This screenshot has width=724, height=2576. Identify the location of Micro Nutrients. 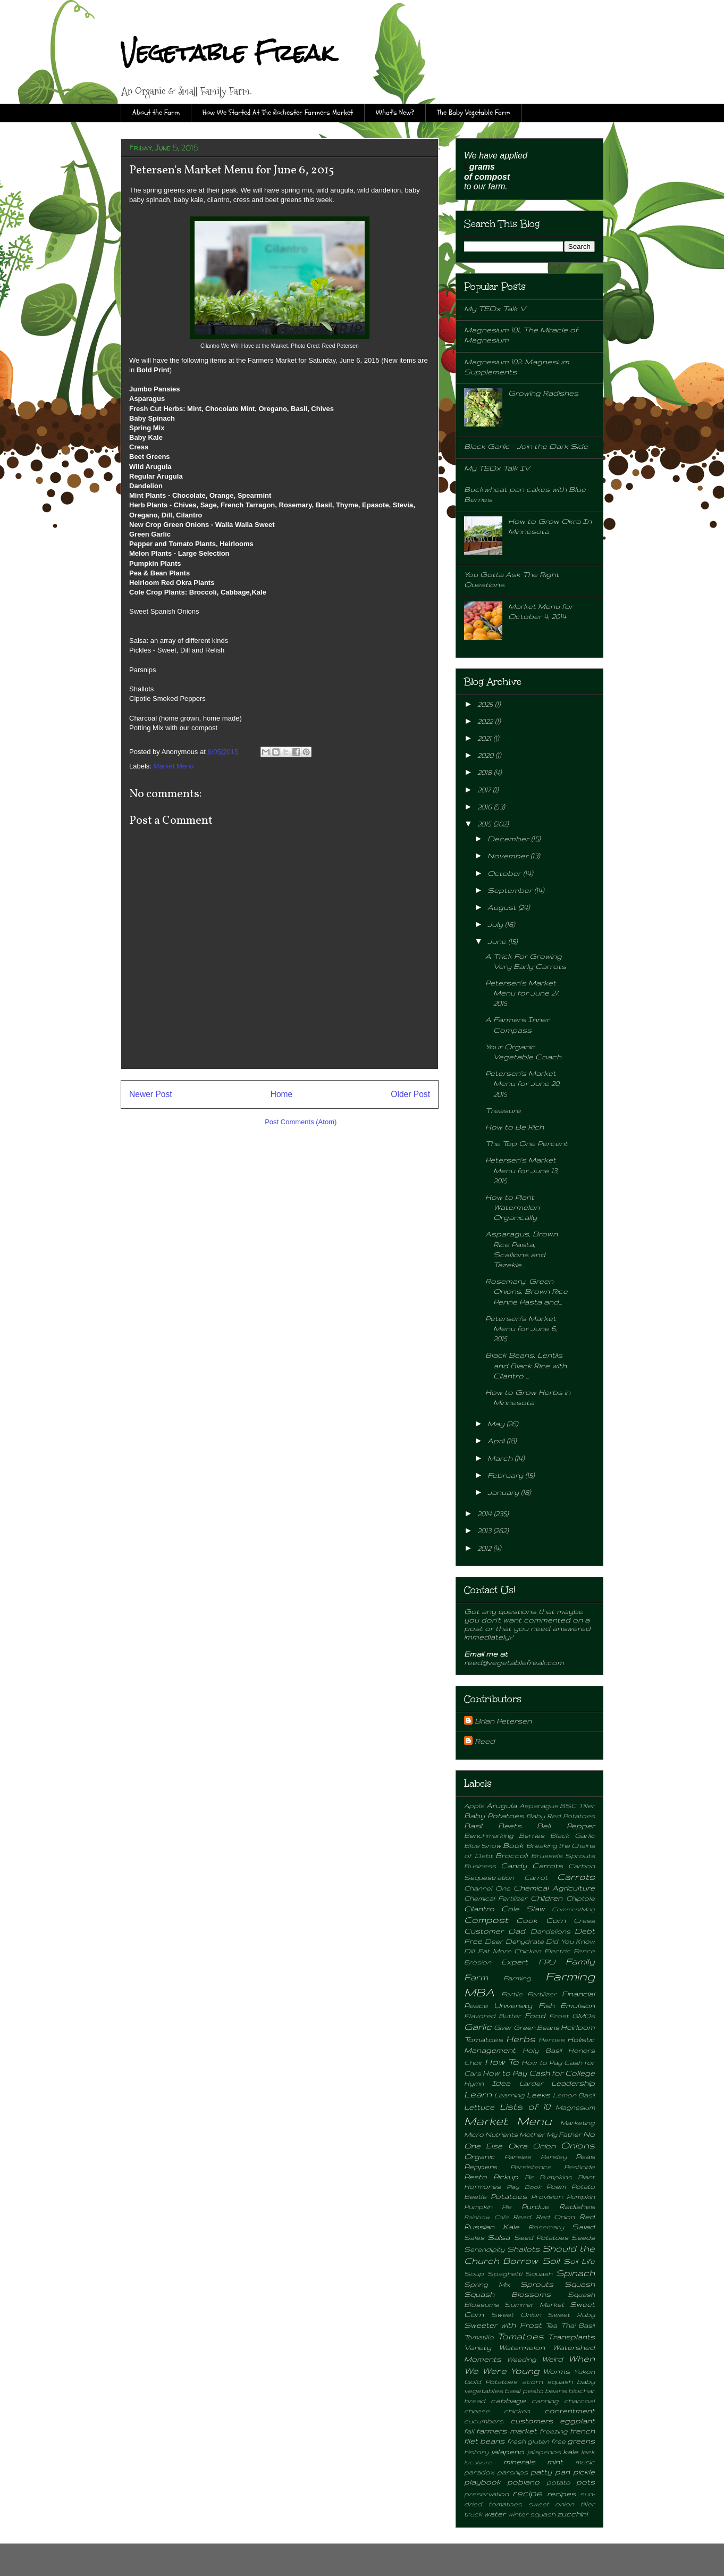
(491, 2134).